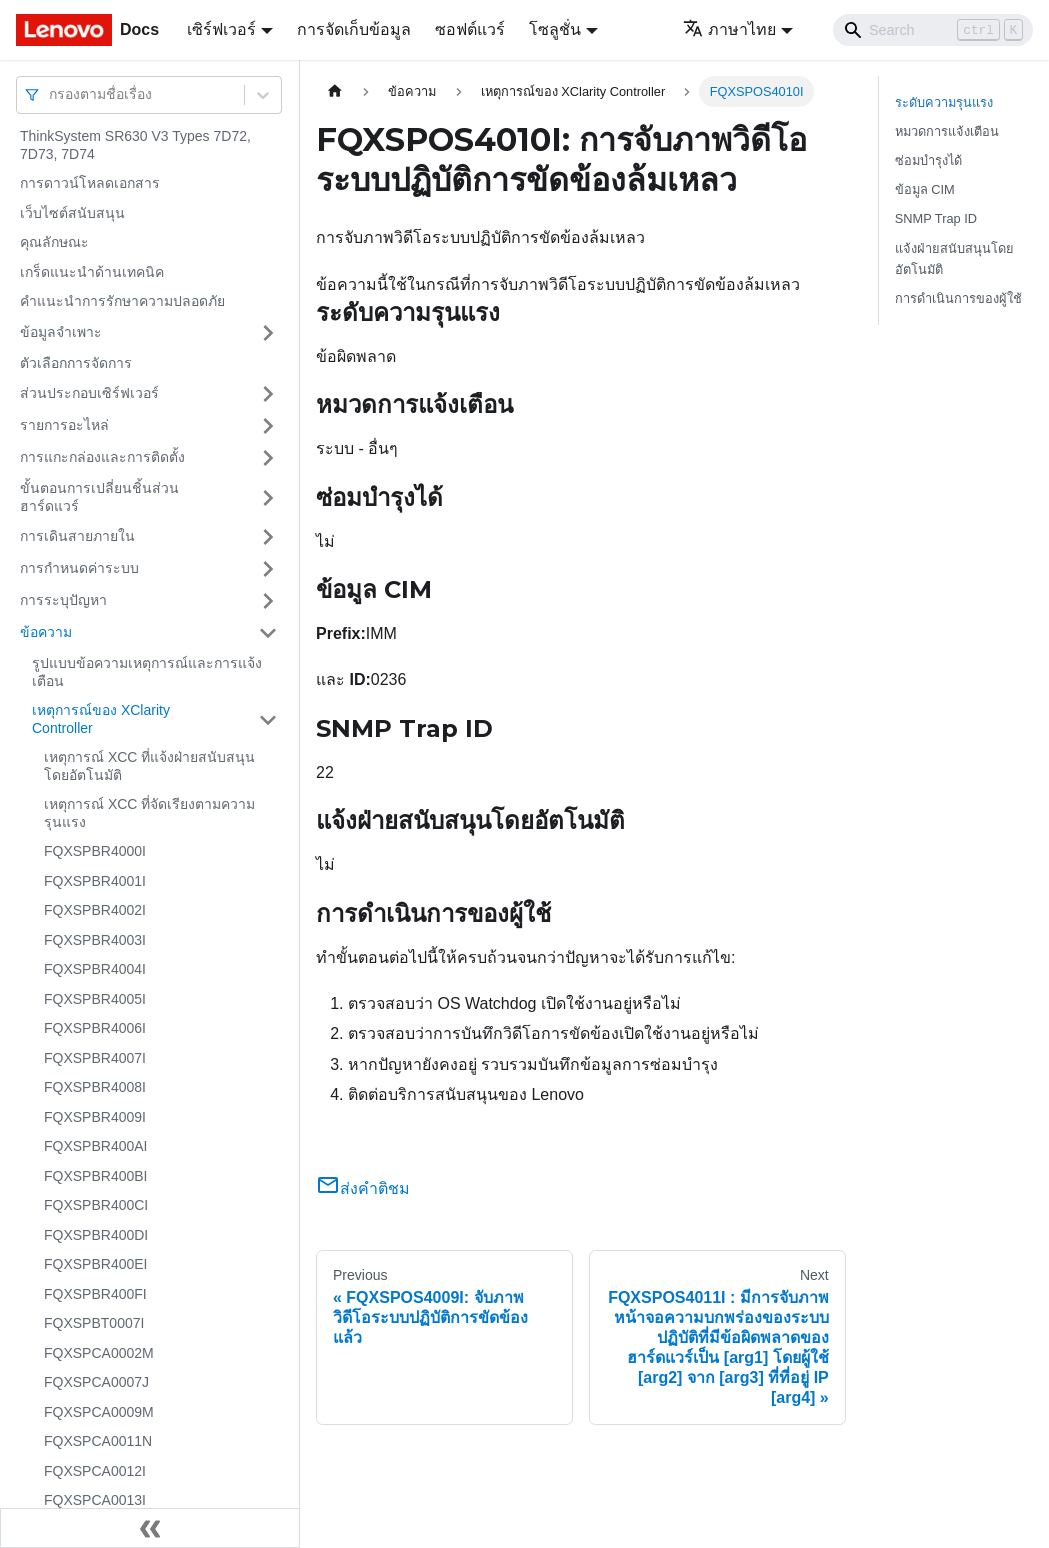  I want to click on การดาวน์โหลดเอกสาร, so click(90, 183).